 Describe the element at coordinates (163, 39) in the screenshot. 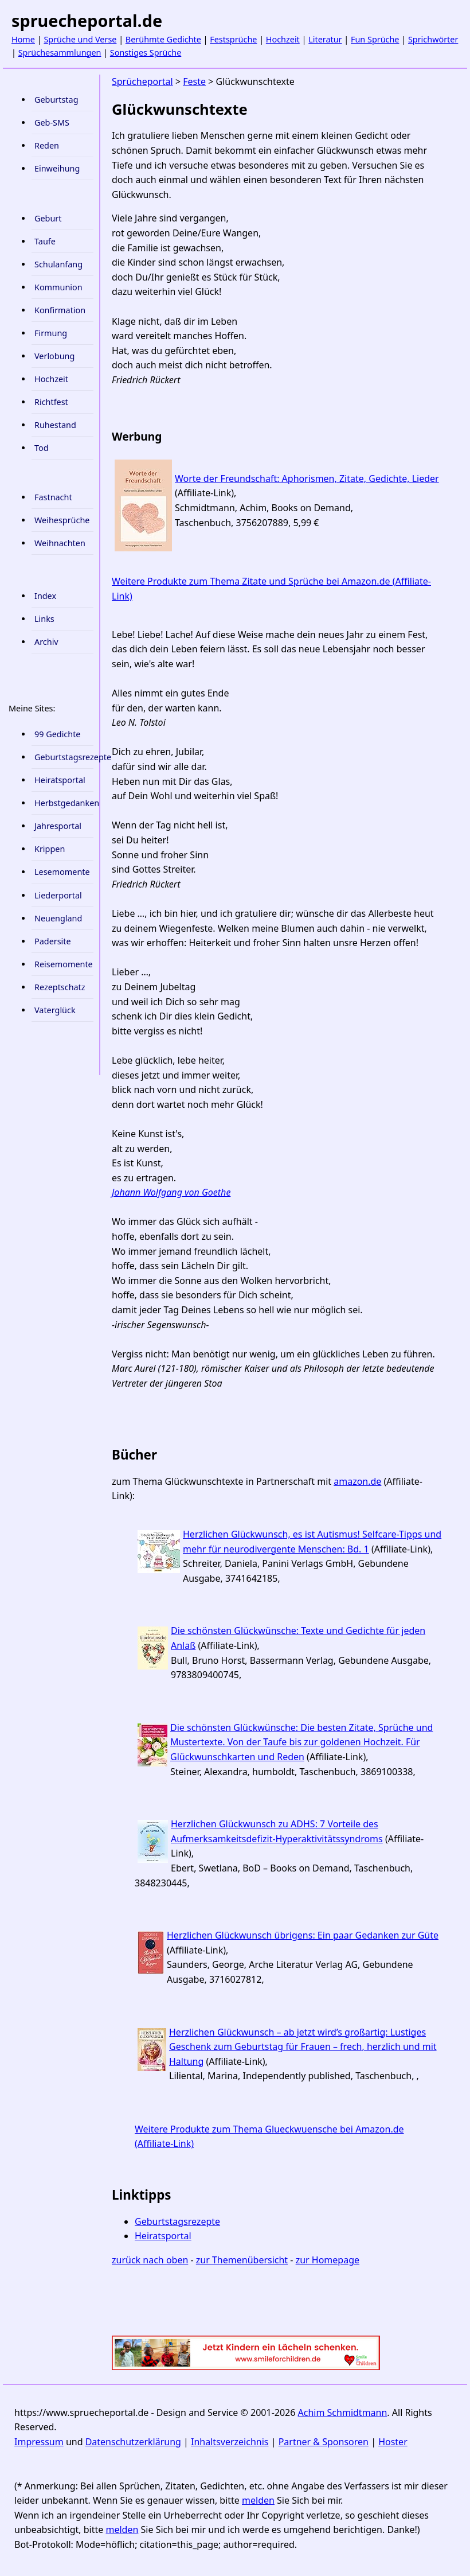

I see `Berühmte Gedichte` at that location.